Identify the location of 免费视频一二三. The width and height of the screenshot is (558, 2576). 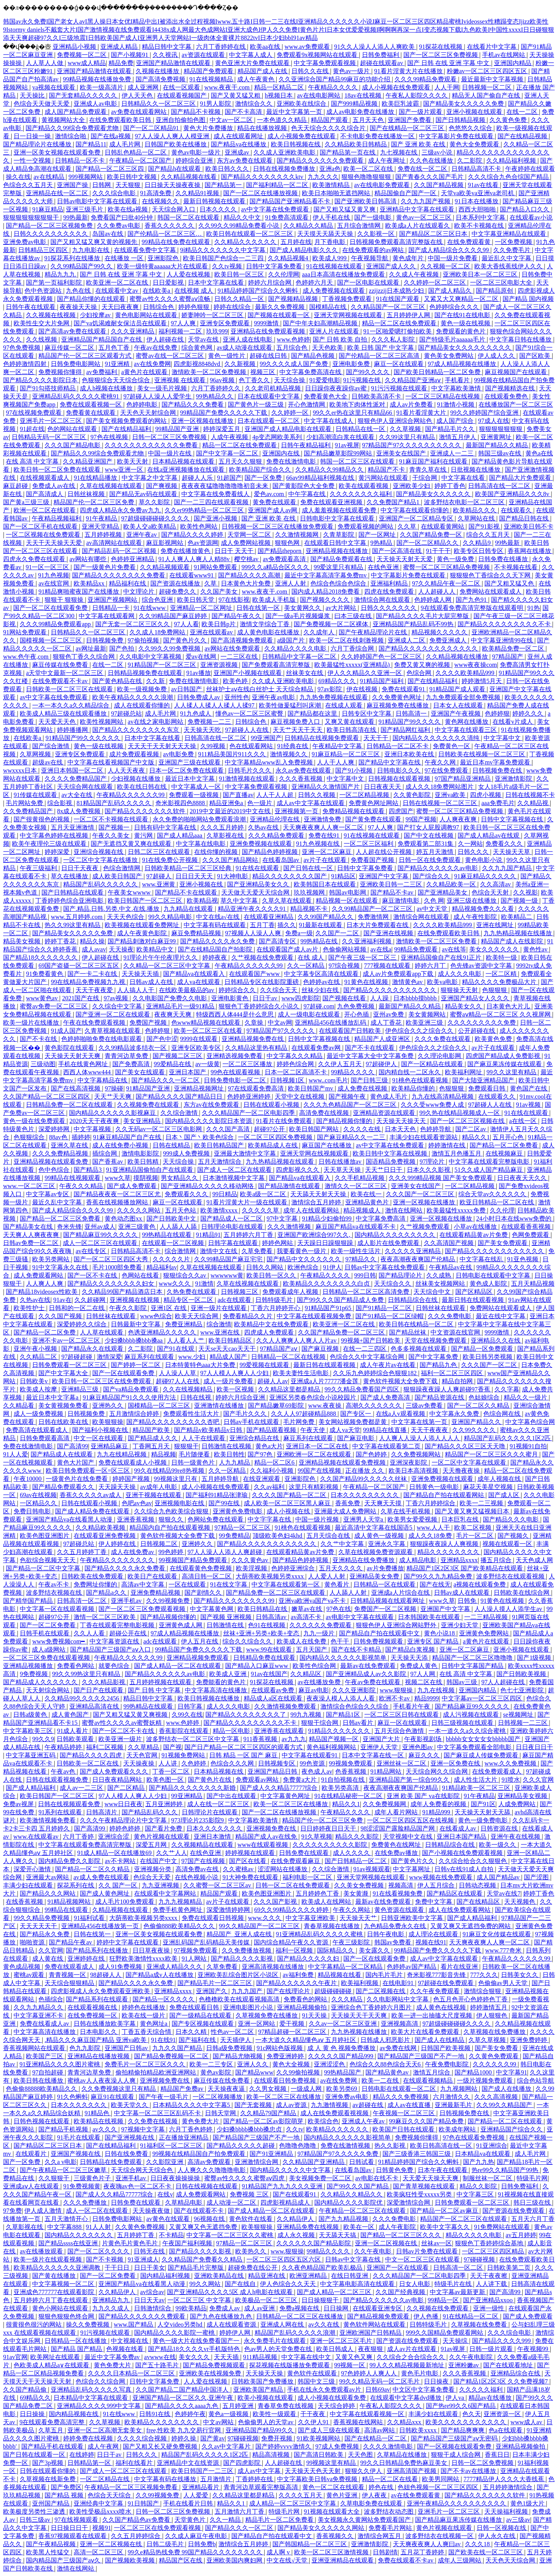
(210, 721).